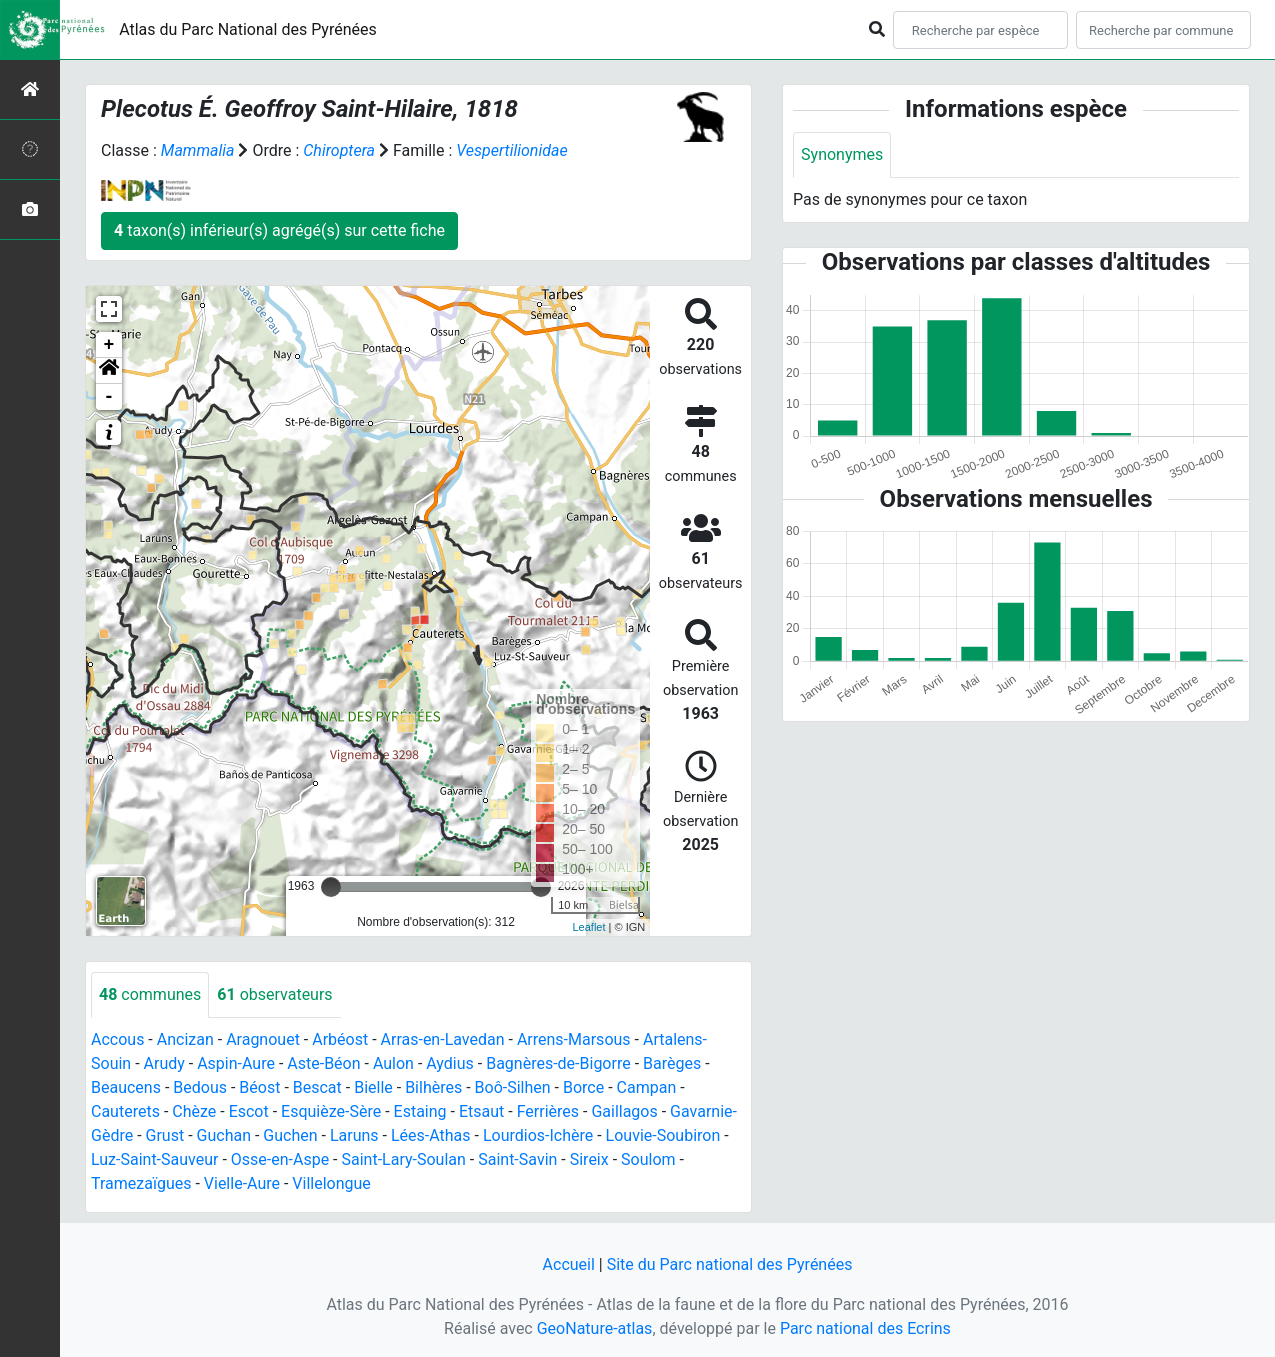  I want to click on Arrens-Marsous, so click(574, 1039).